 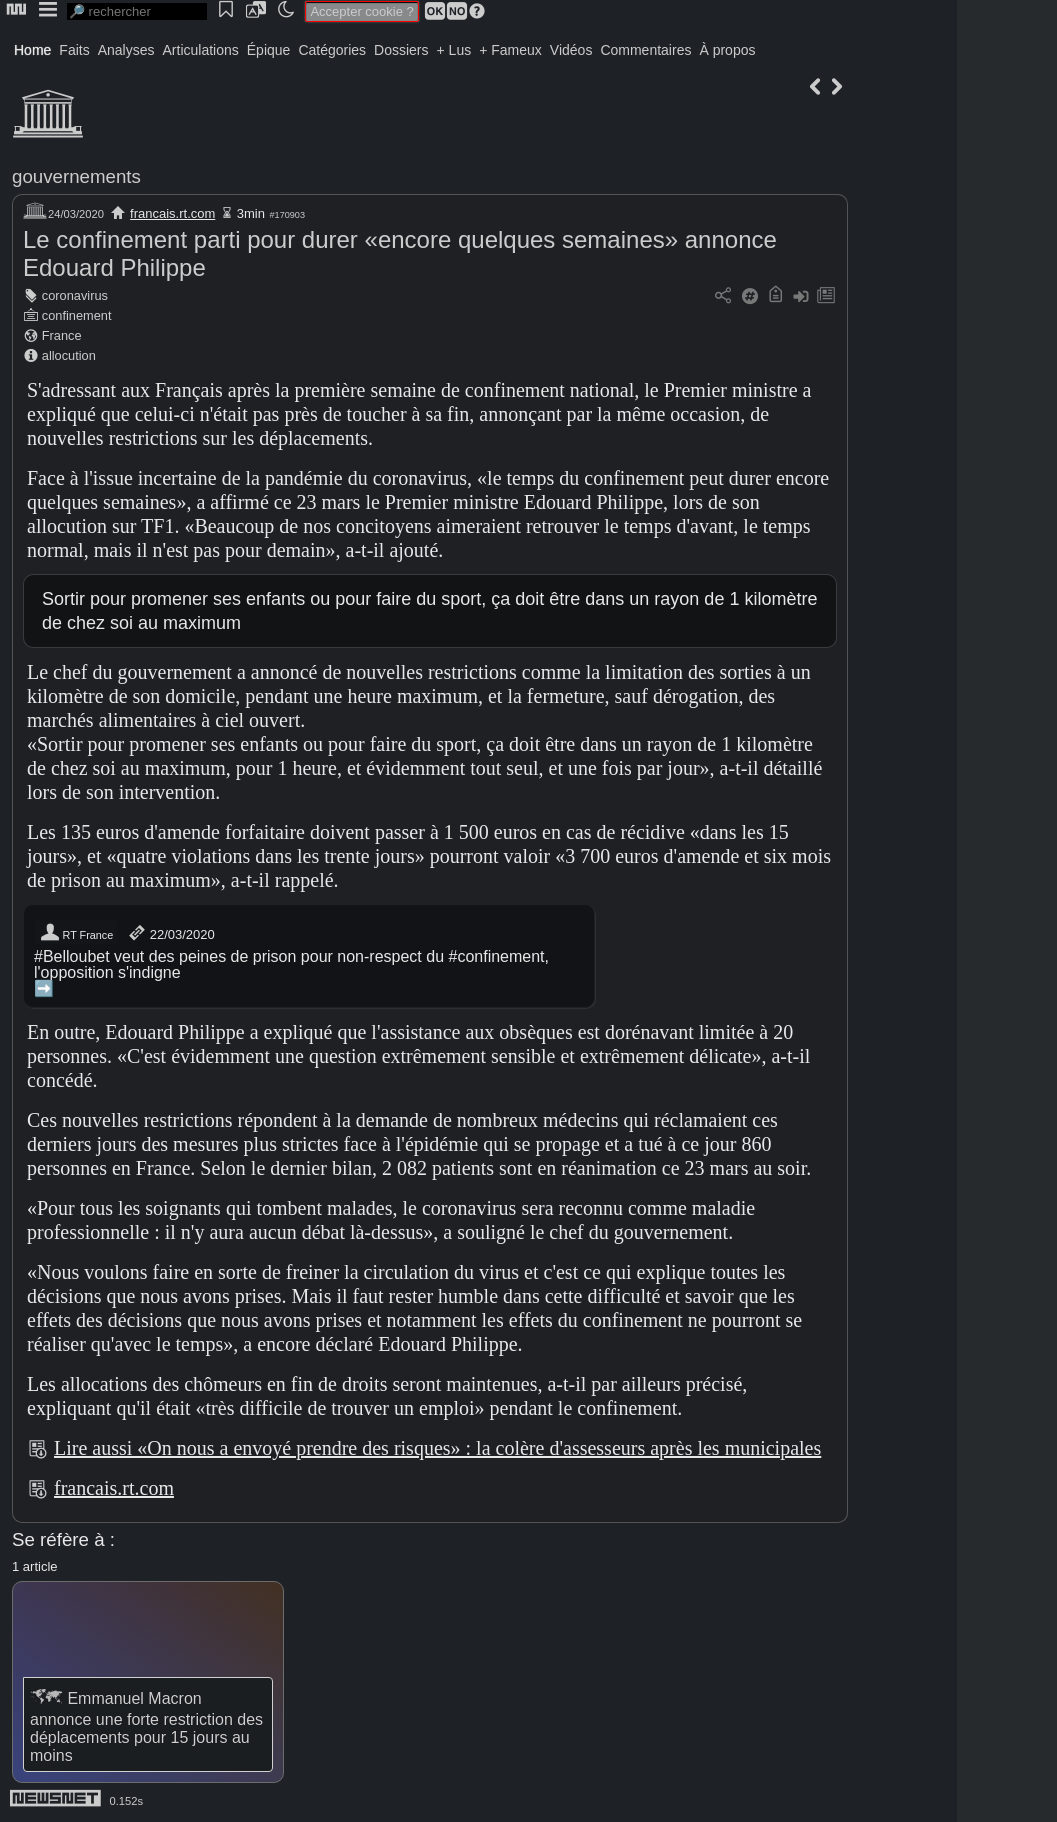 I want to click on Lire aussi «On nous a envoyé prendre des risques» : la colère d'assesseurs après les municipales, so click(x=437, y=1448).